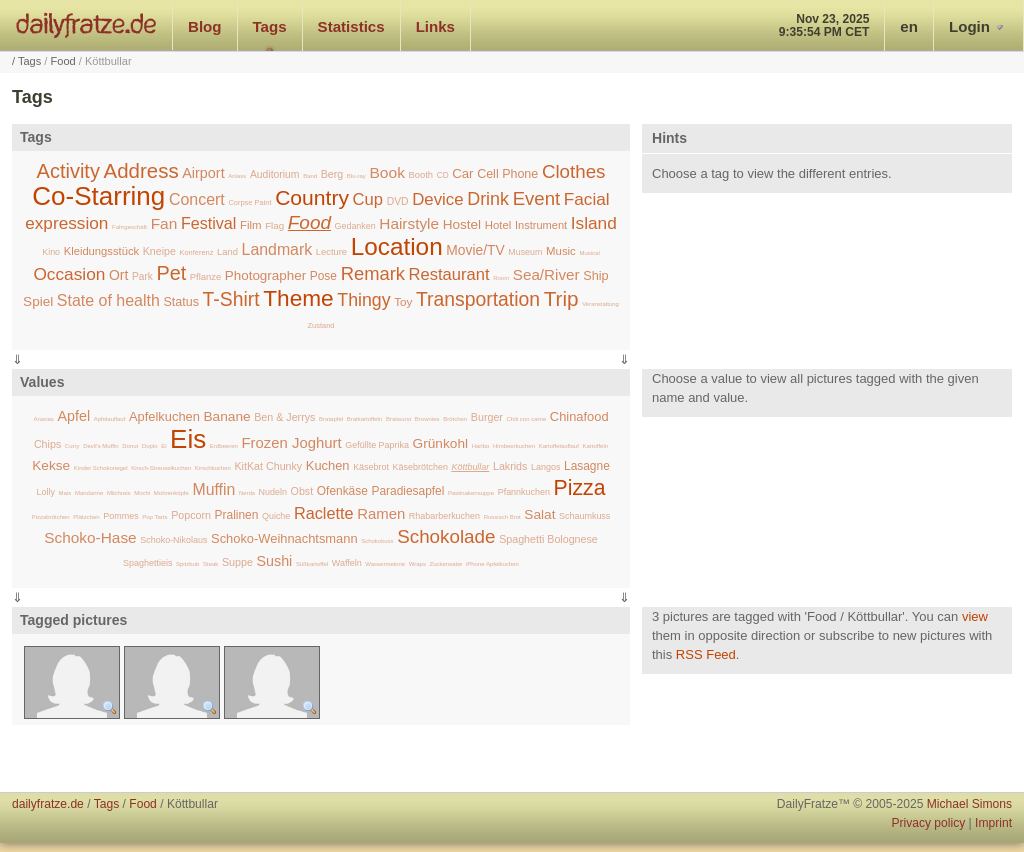 The height and width of the screenshot is (852, 1024). Describe the element at coordinates (475, 250) in the screenshot. I see `Movie/TV` at that location.